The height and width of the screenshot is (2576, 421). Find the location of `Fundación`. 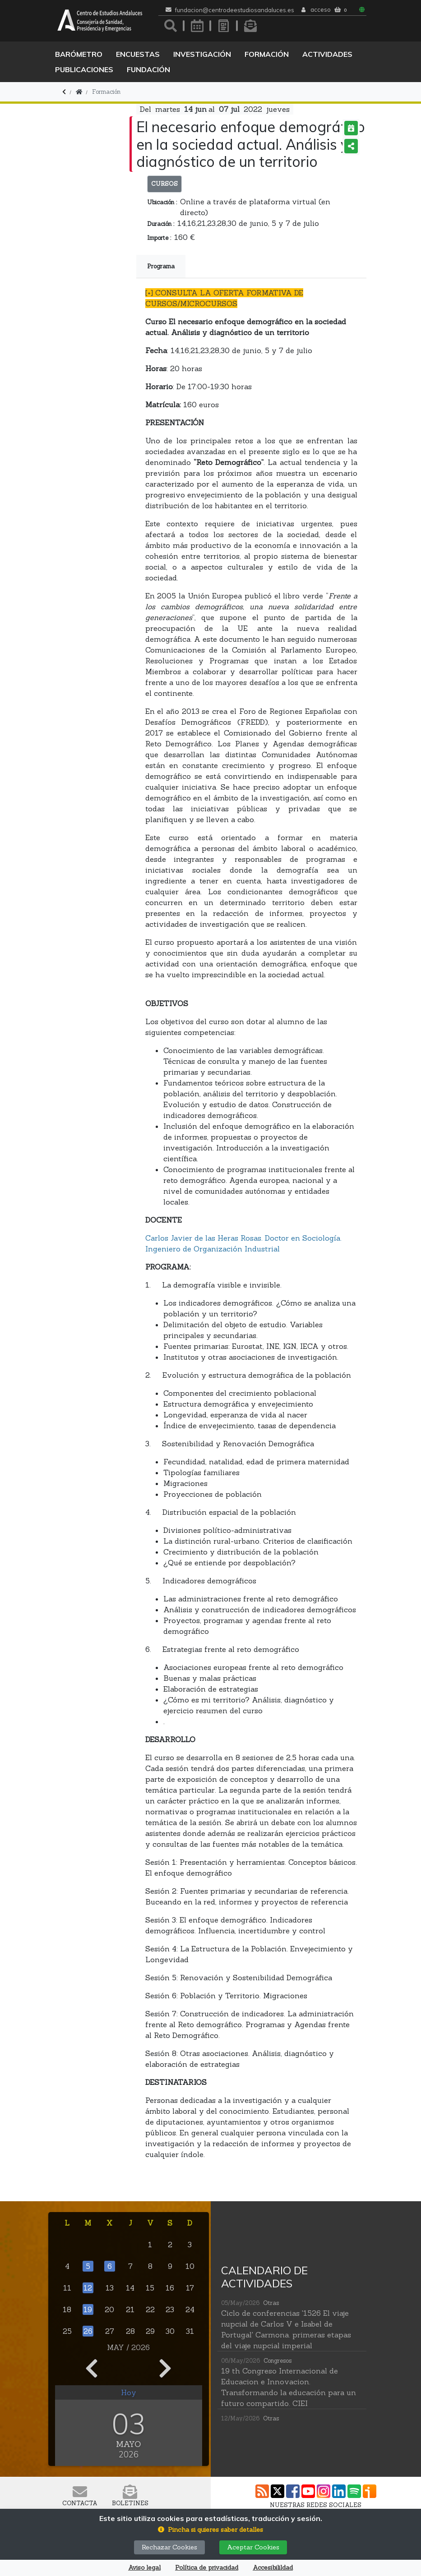

Fundación is located at coordinates (148, 69).